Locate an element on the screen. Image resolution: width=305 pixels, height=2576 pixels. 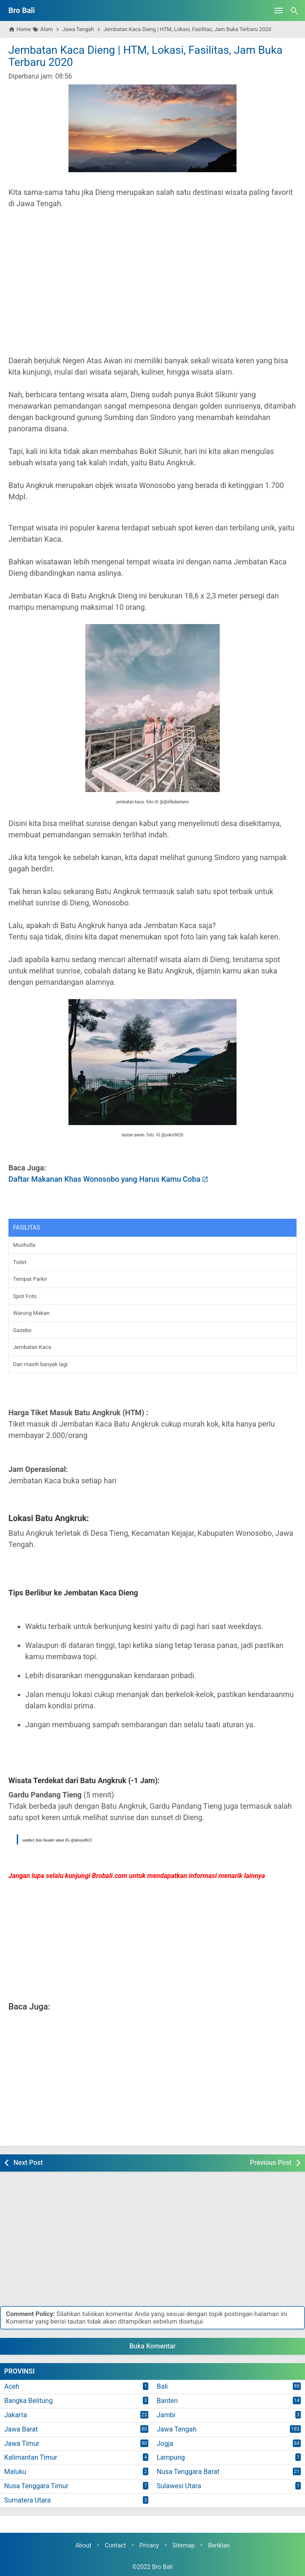
About is located at coordinates (83, 2545).